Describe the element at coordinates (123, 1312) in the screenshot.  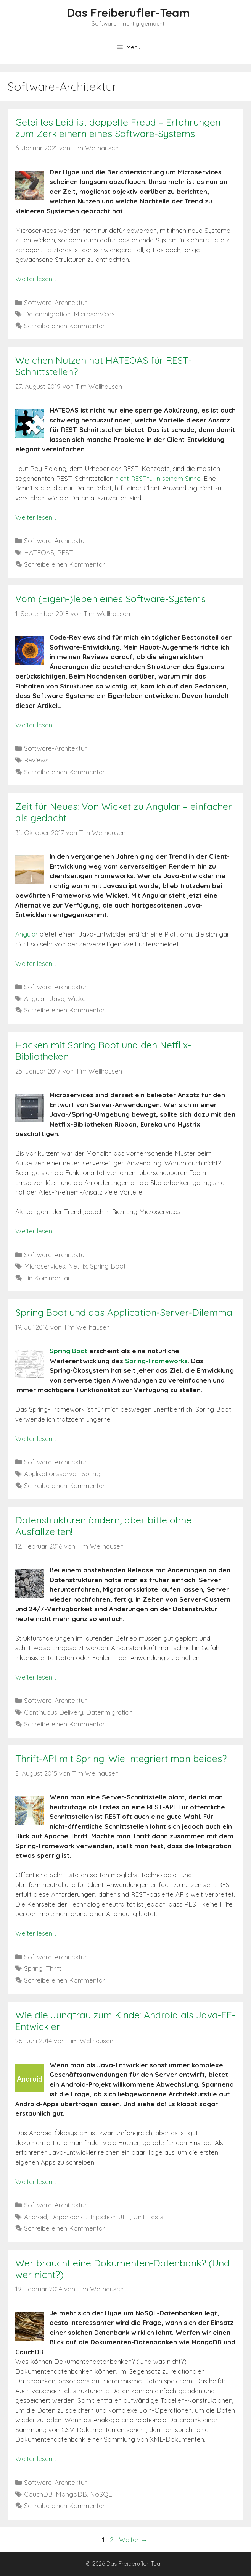
I see `Spring Boot und das Application-Server-Dilemma` at that location.